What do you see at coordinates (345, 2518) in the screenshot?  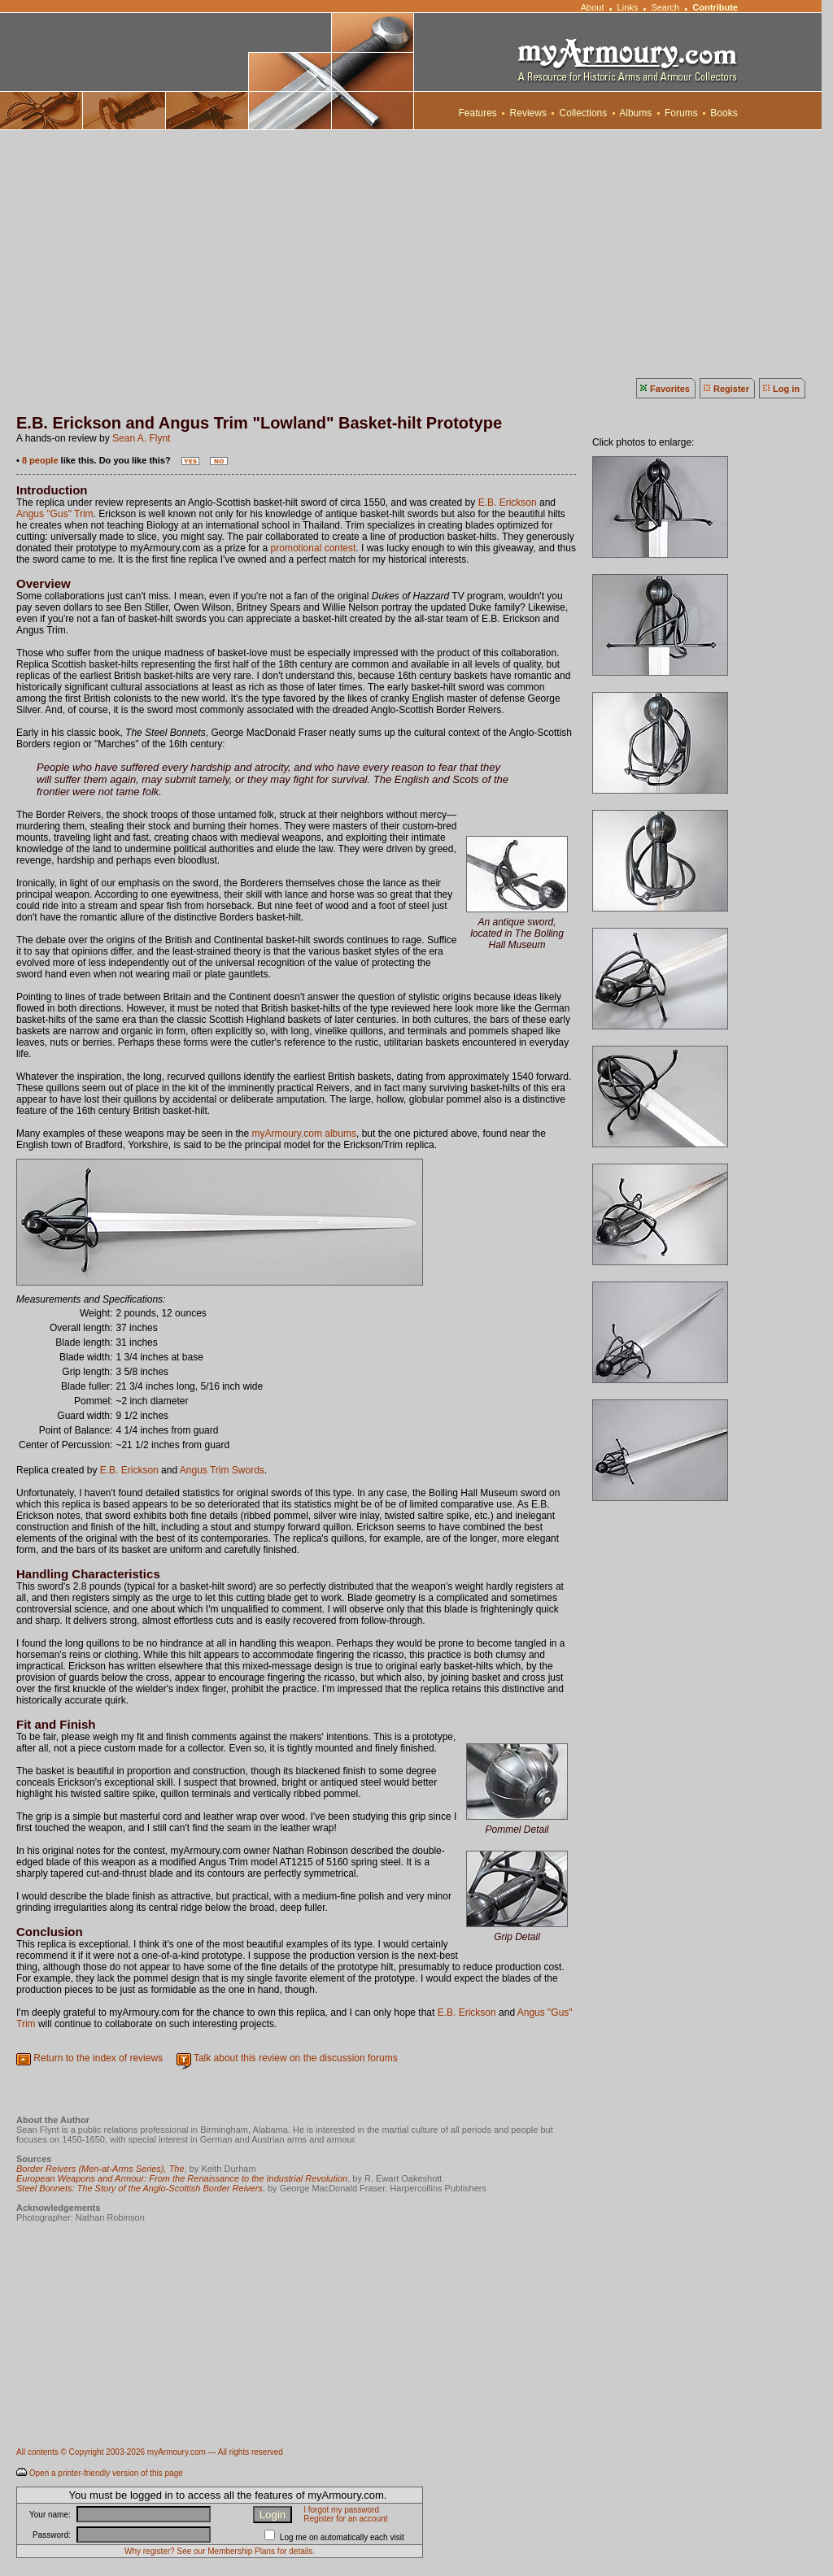 I see `Register for an account` at bounding box center [345, 2518].